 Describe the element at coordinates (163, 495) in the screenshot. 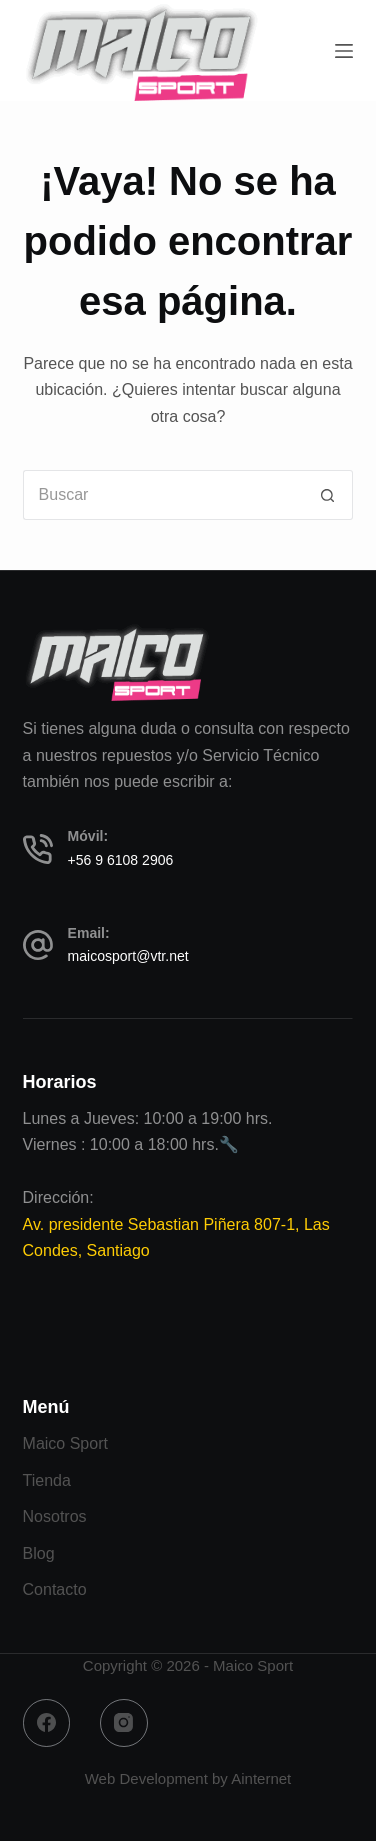

I see `[Buscar...]` at that location.